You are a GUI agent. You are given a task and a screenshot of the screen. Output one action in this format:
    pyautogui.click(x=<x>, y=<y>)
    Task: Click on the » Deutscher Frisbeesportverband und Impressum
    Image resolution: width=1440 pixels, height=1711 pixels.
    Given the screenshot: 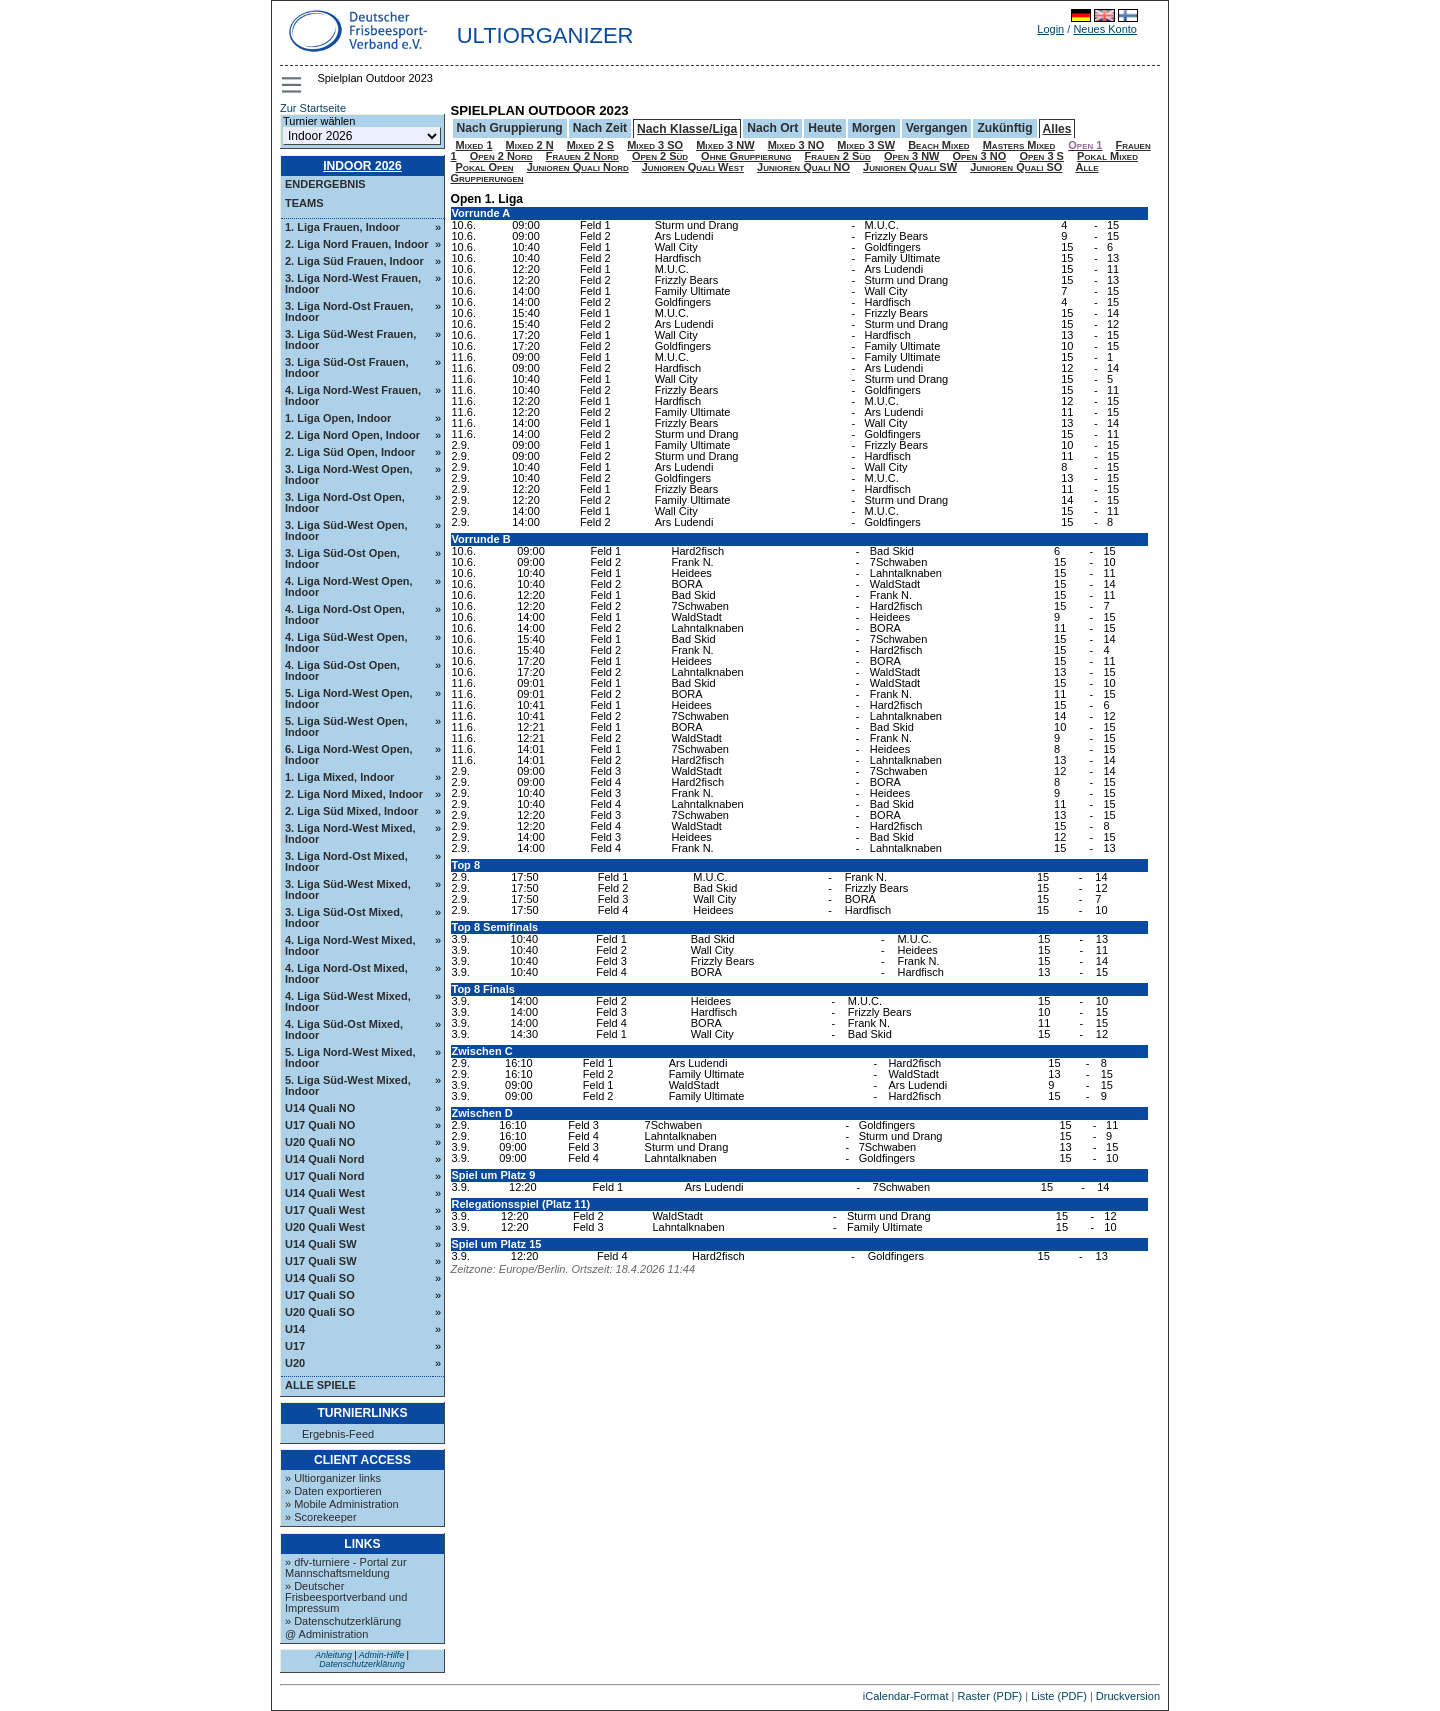 What is the action you would take?
    pyautogui.click(x=346, y=1597)
    